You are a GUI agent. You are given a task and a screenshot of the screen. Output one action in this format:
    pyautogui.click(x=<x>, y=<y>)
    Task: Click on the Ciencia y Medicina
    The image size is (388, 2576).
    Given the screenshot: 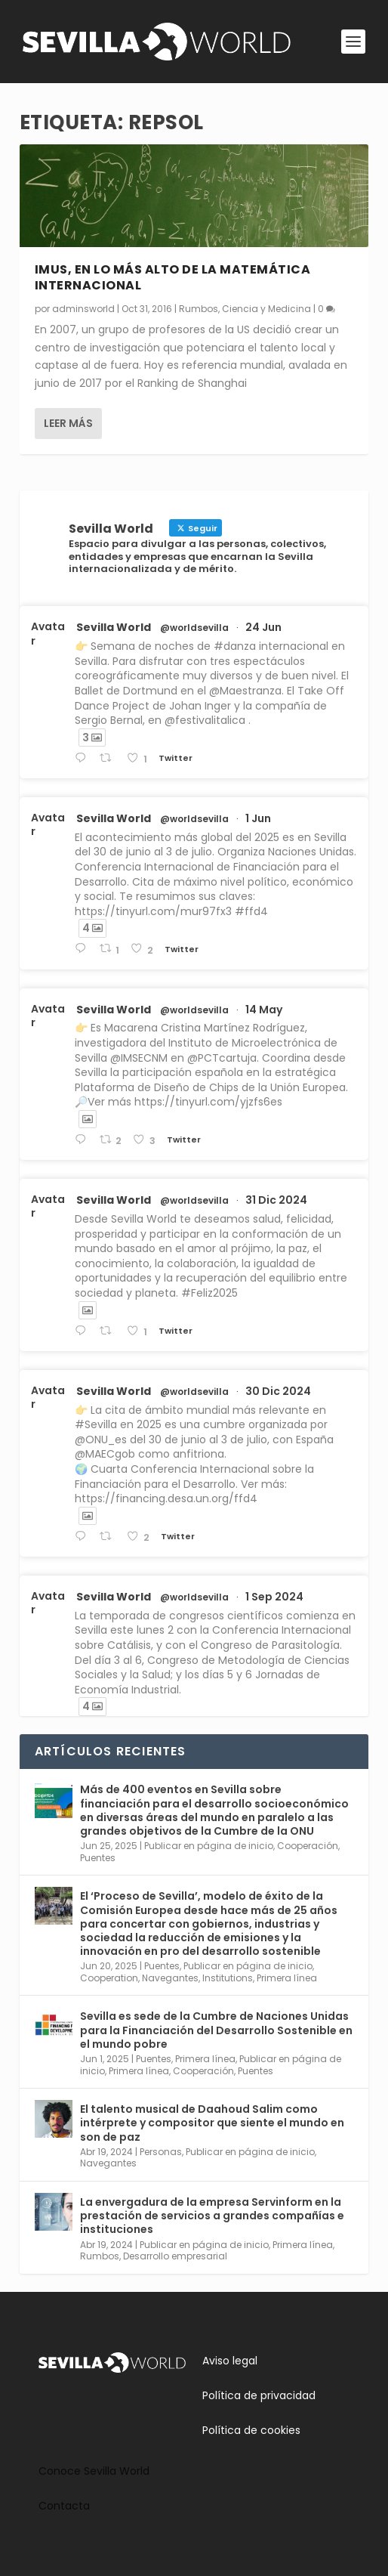 What is the action you would take?
    pyautogui.click(x=266, y=308)
    